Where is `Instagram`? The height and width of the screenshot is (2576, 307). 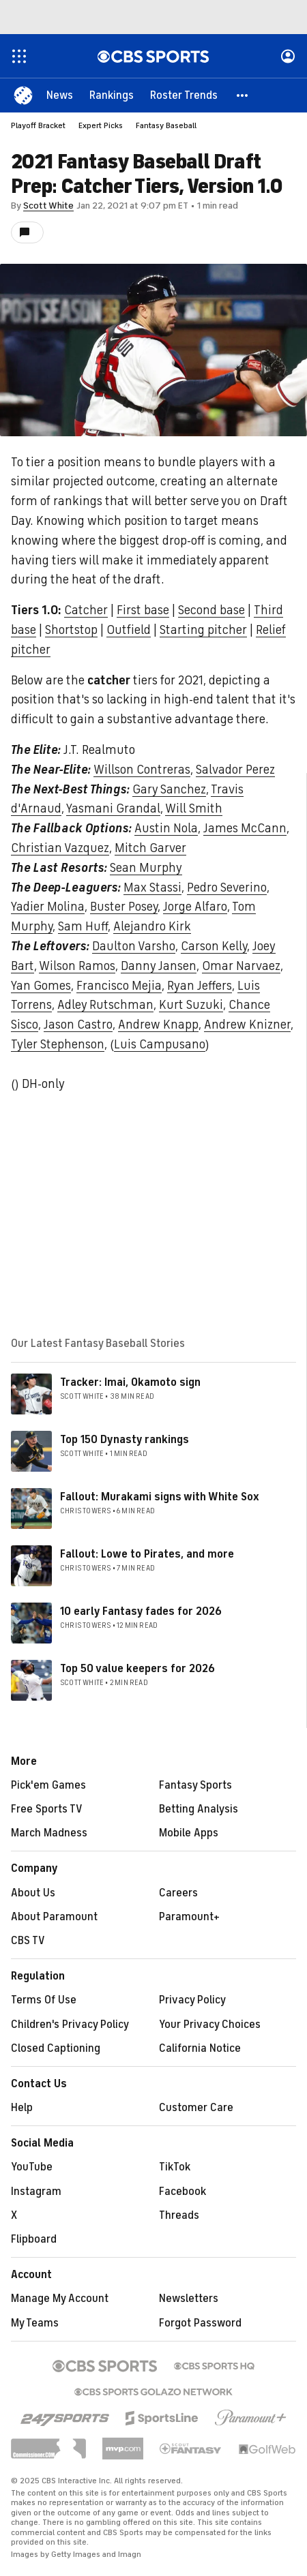
Instagram is located at coordinates (36, 2191).